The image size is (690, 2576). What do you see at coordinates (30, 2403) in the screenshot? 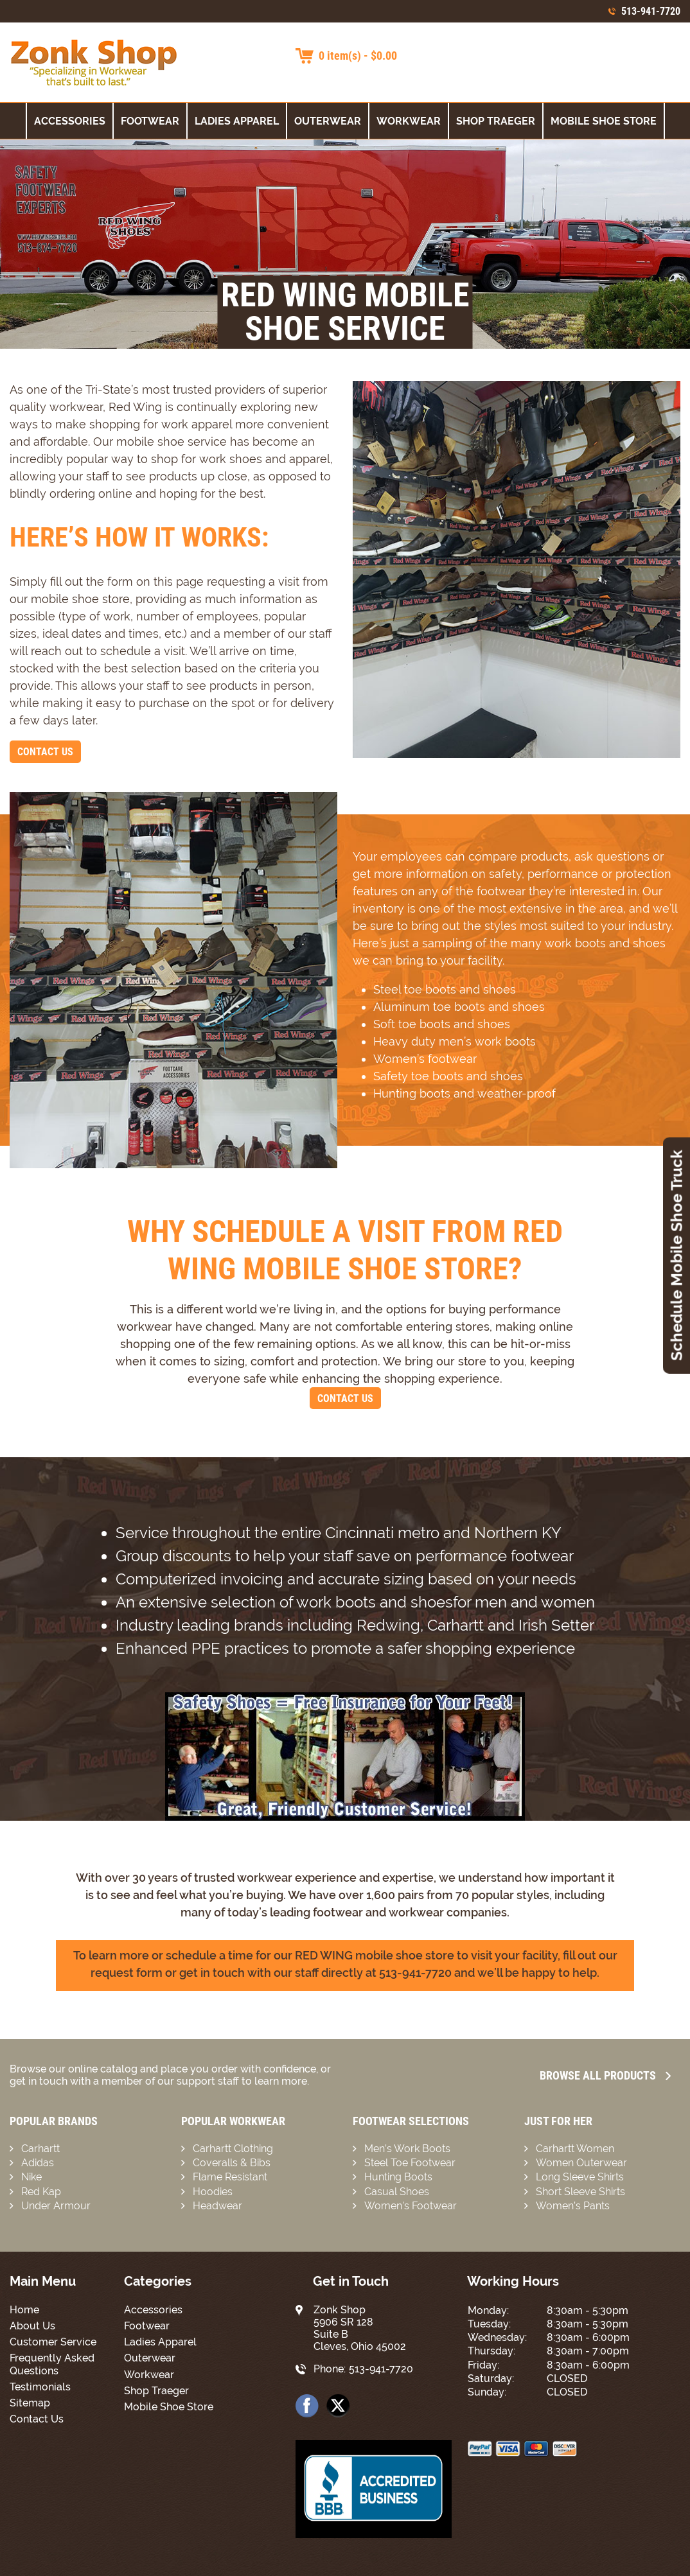
I see `Sitemap` at bounding box center [30, 2403].